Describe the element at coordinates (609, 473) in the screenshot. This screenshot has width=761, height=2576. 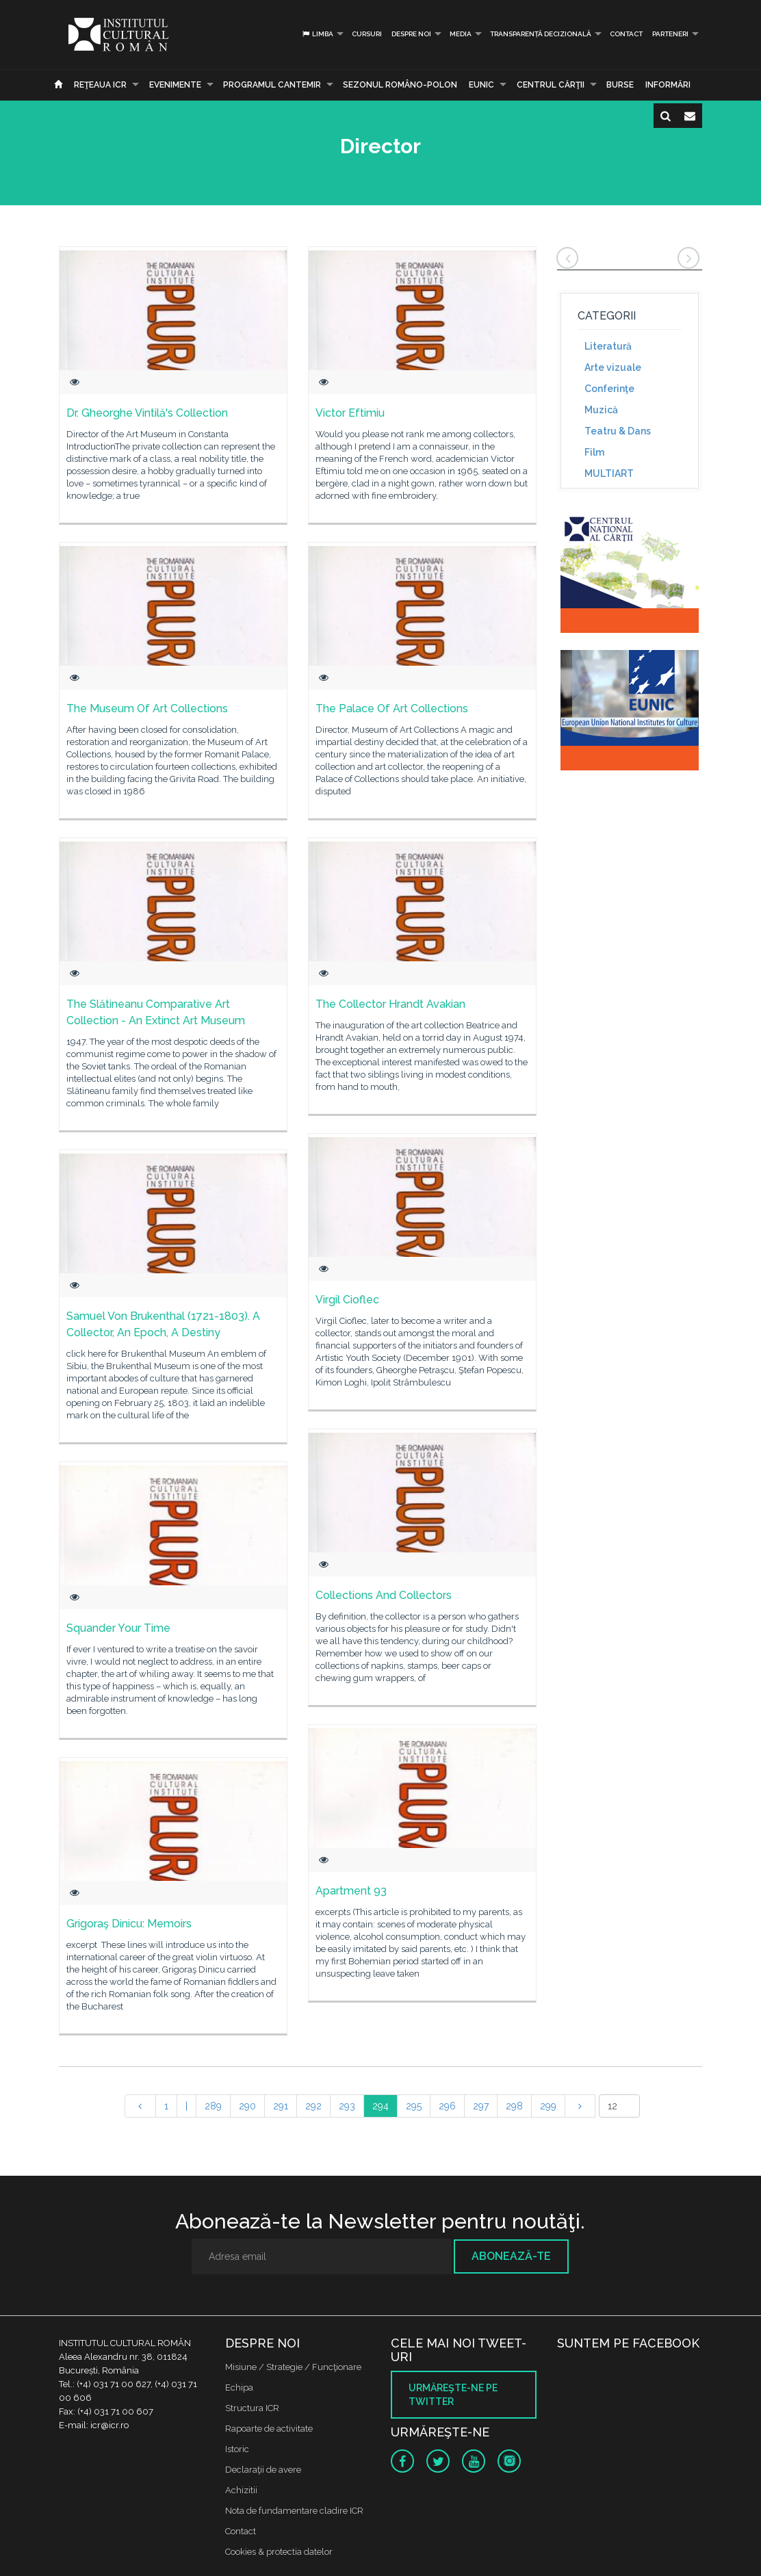
I see `MULTIART` at that location.